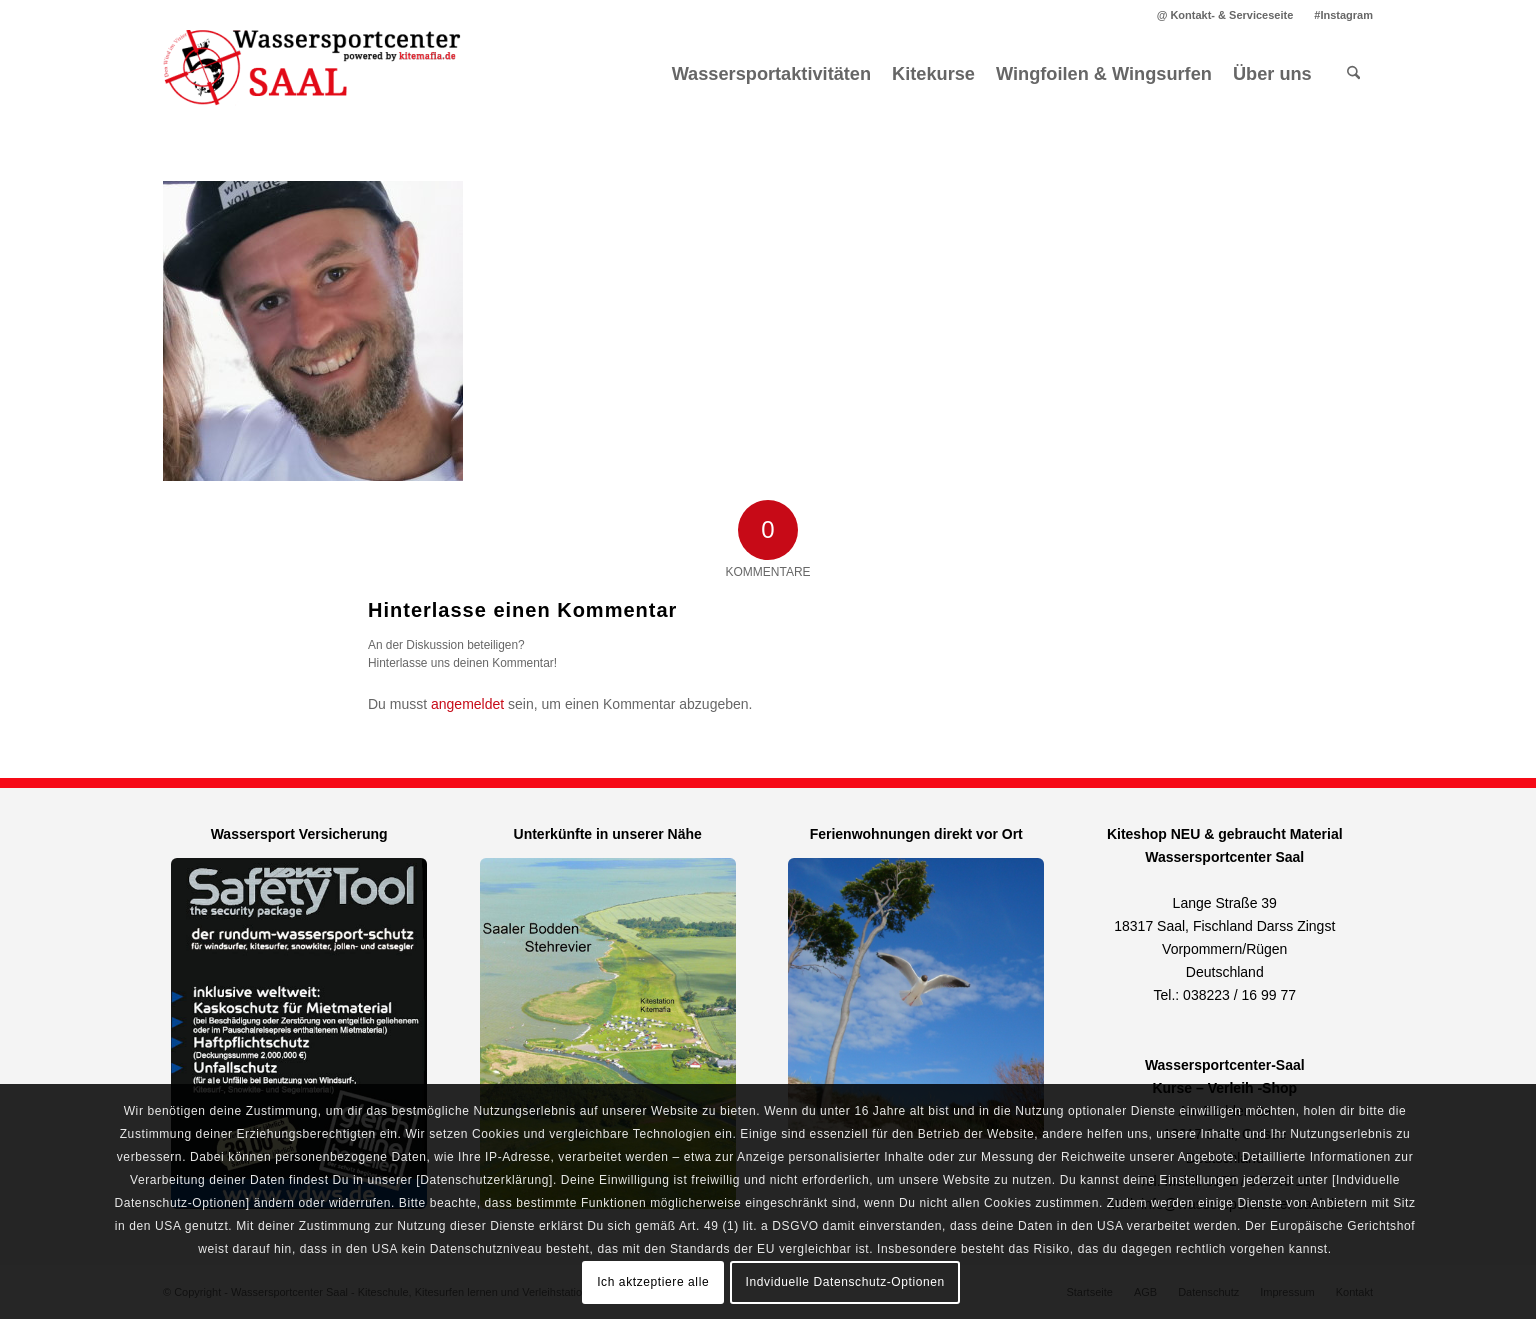  What do you see at coordinates (1226, 15) in the screenshot?
I see `[menuitem]` at bounding box center [1226, 15].